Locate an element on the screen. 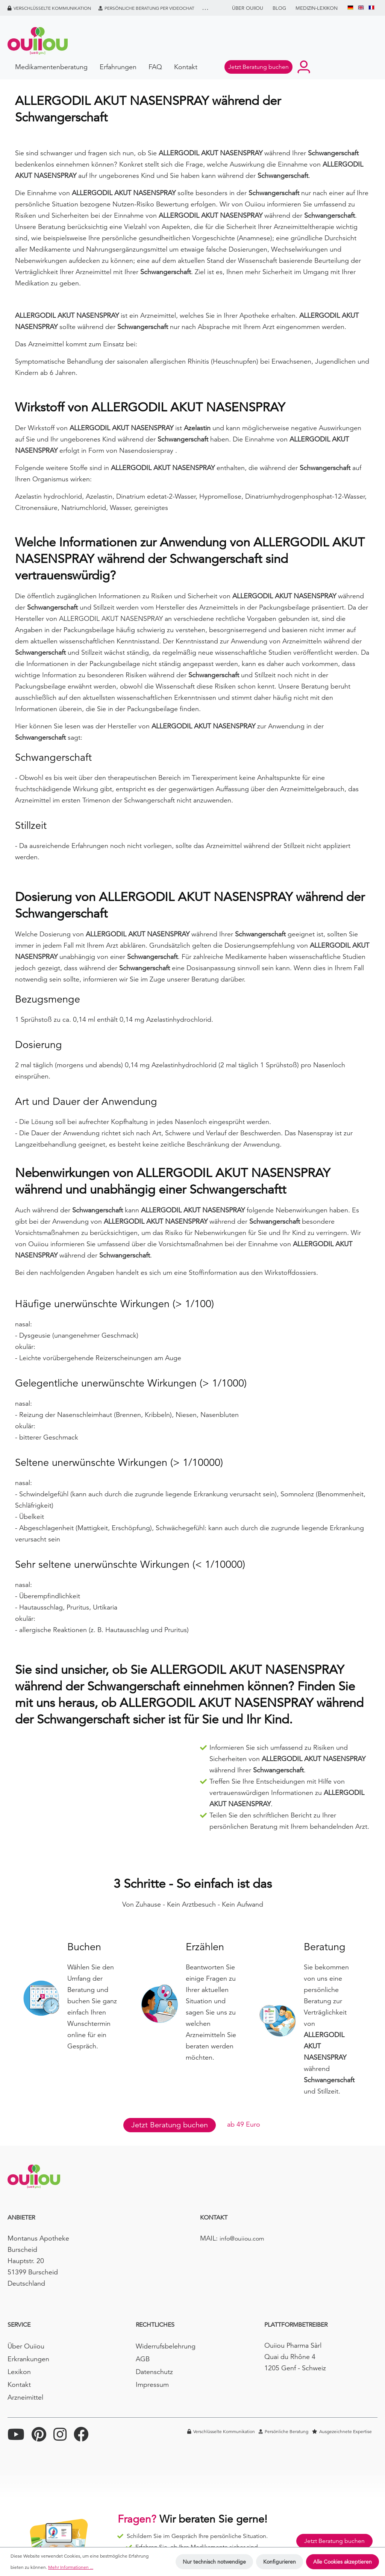 The image size is (385, 2576). Kontakt is located at coordinates (185, 66).